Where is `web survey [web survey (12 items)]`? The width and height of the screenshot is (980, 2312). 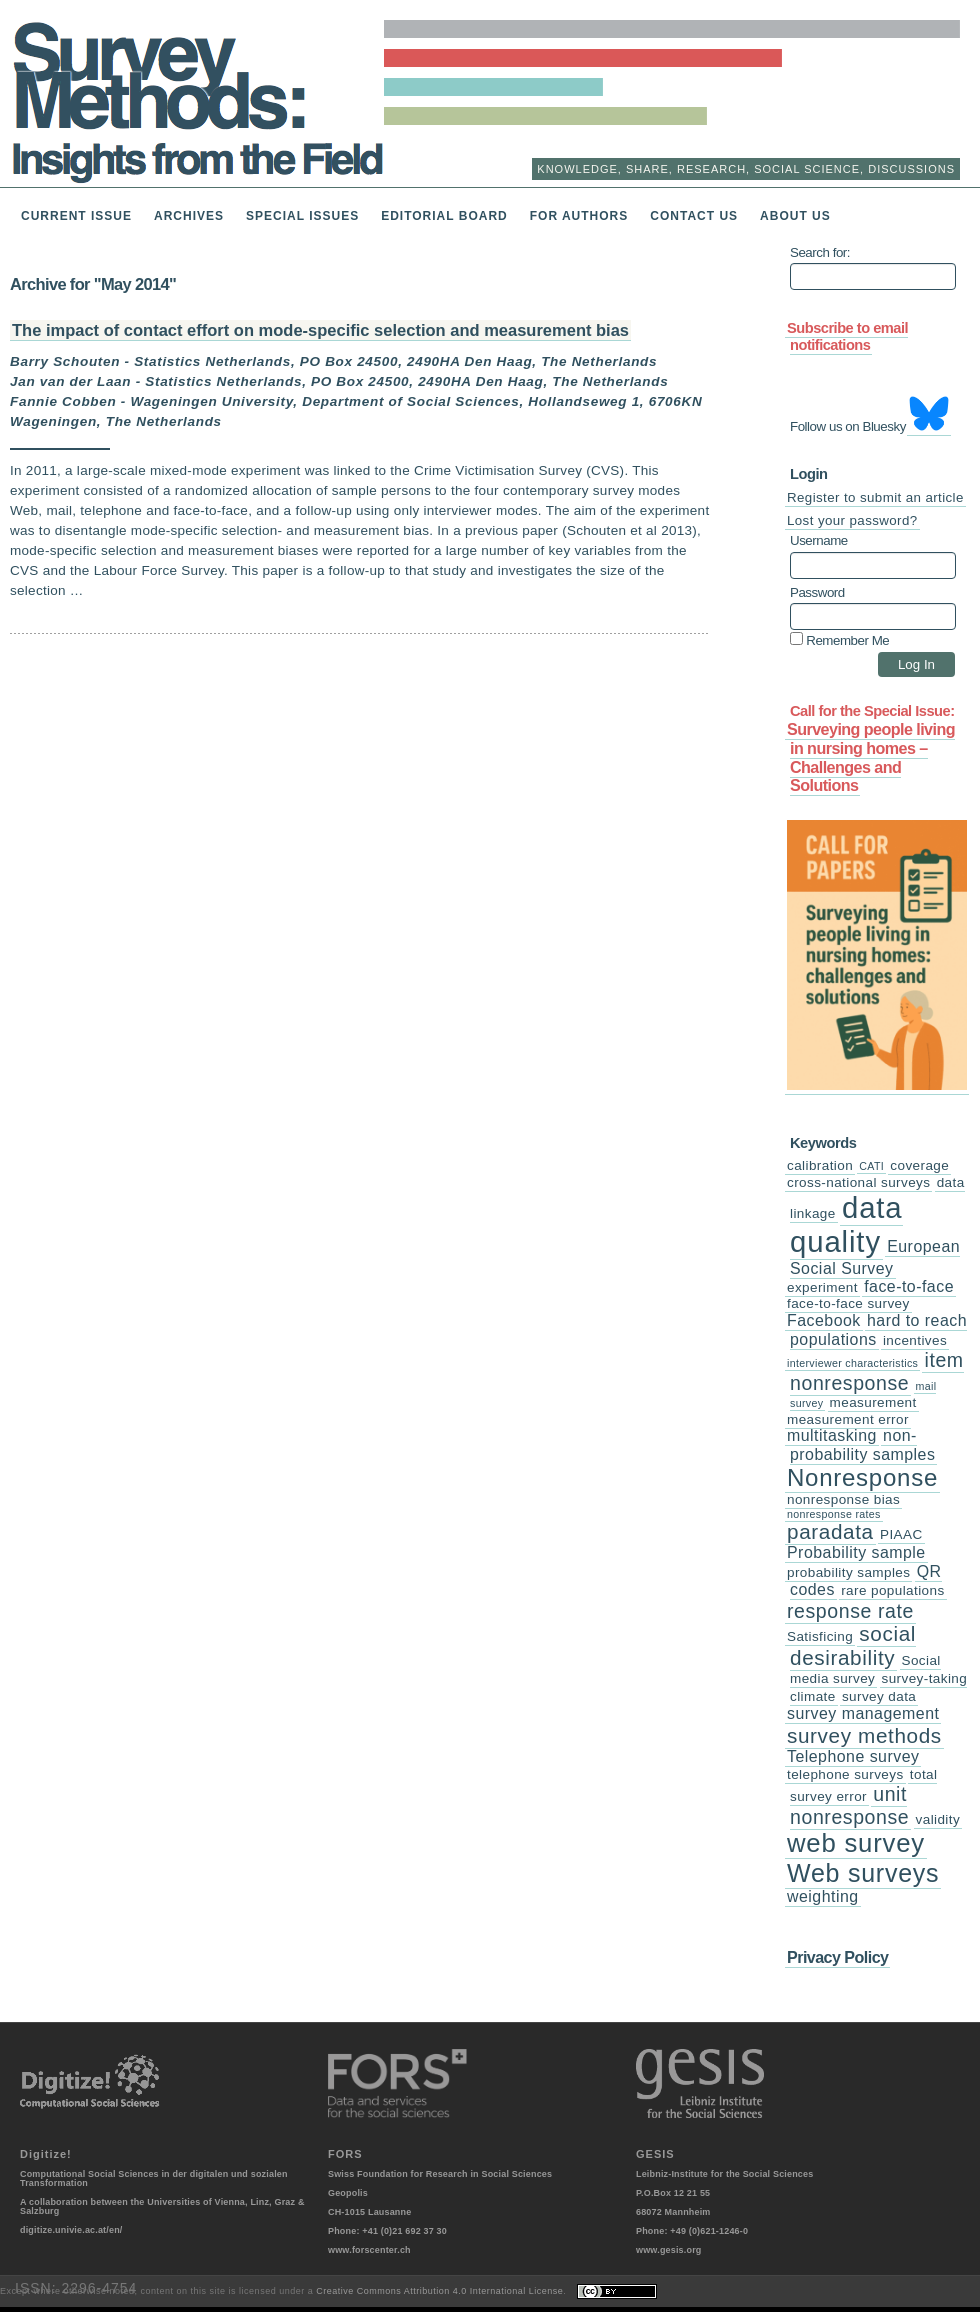
web survey [web survey (12 items)] is located at coordinates (856, 1843).